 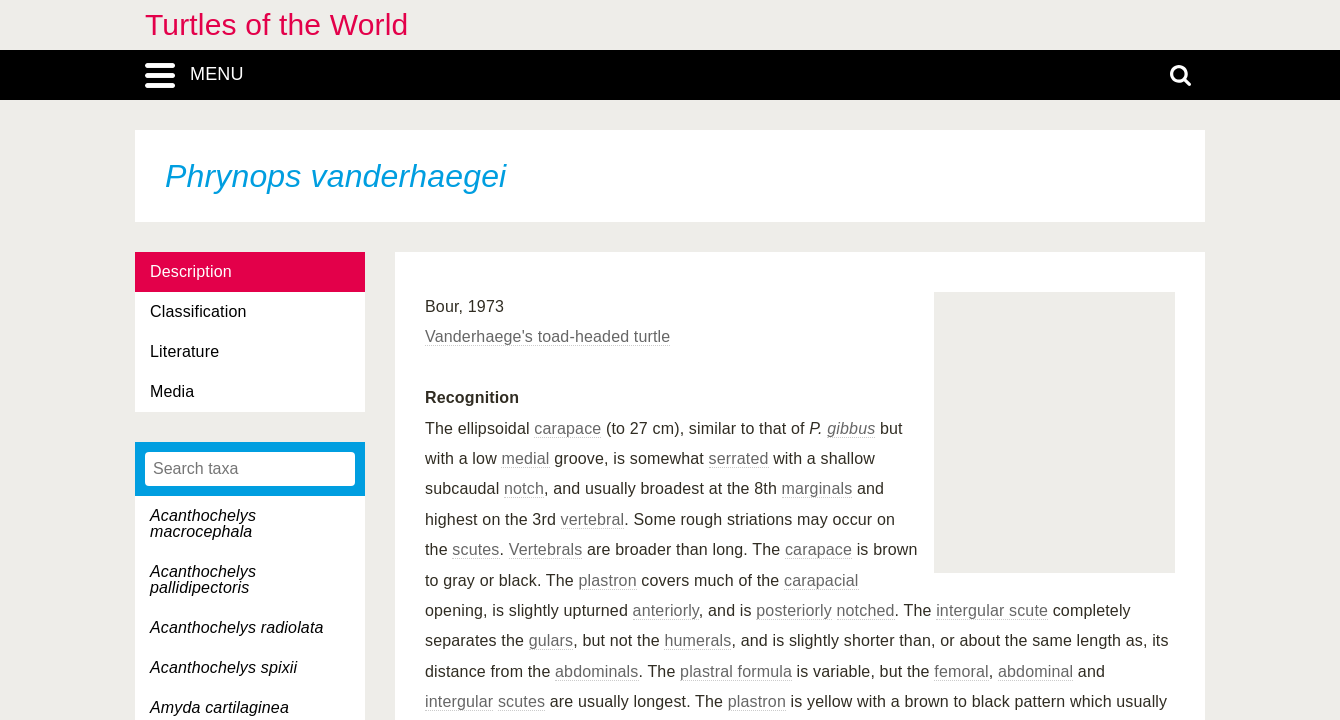 What do you see at coordinates (525, 458) in the screenshot?
I see `medial` at bounding box center [525, 458].